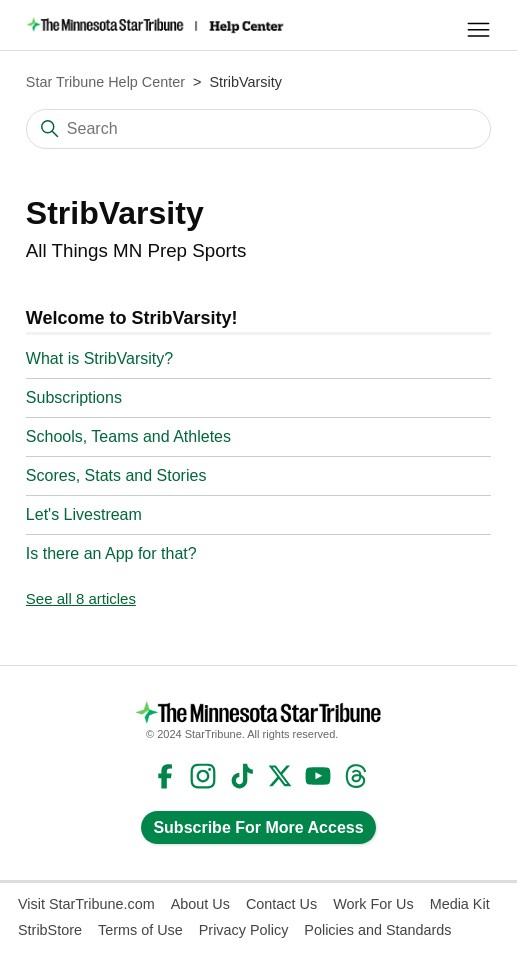 This screenshot has width=517, height=974. I want to click on Policies and Standards, so click(377, 930).